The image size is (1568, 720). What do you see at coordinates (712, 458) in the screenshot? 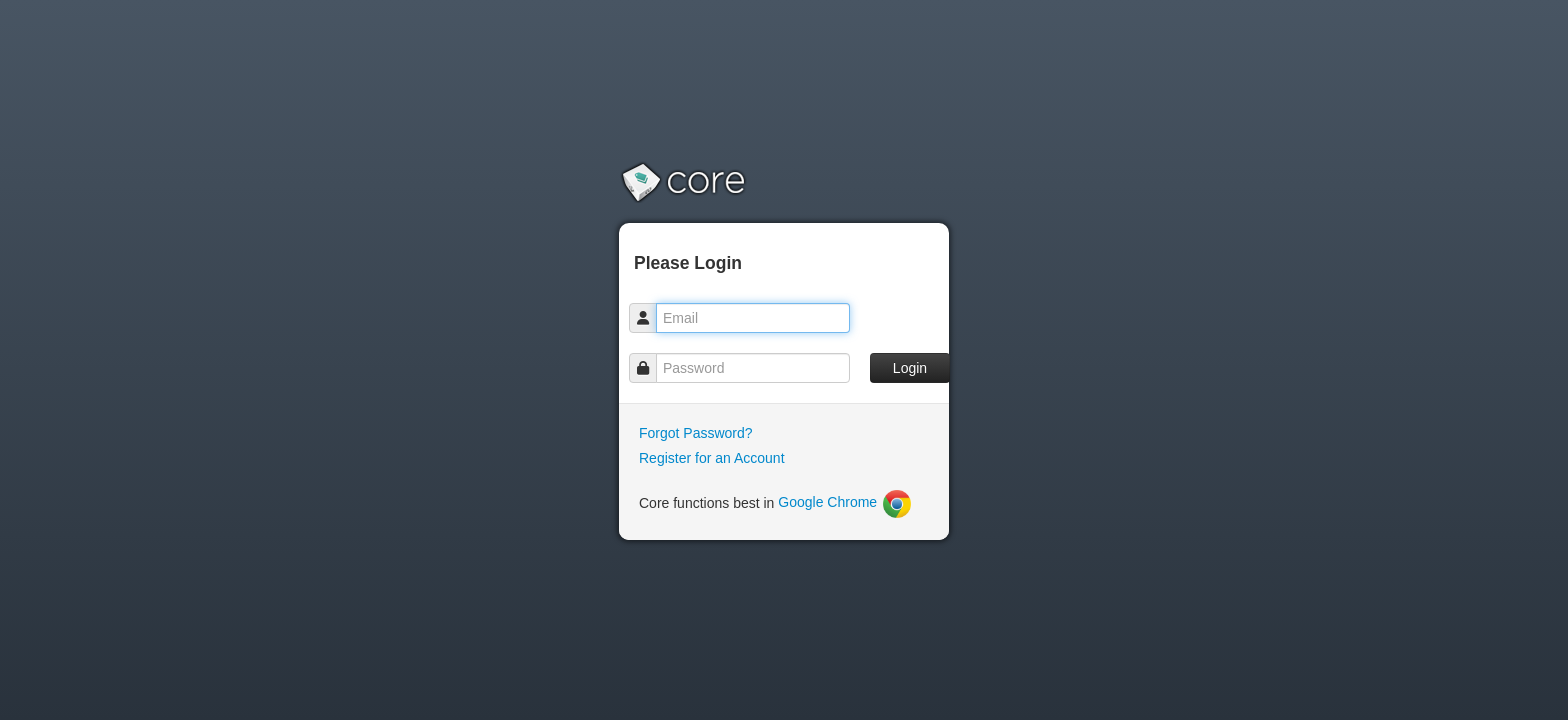
I see `Register for an Account` at bounding box center [712, 458].